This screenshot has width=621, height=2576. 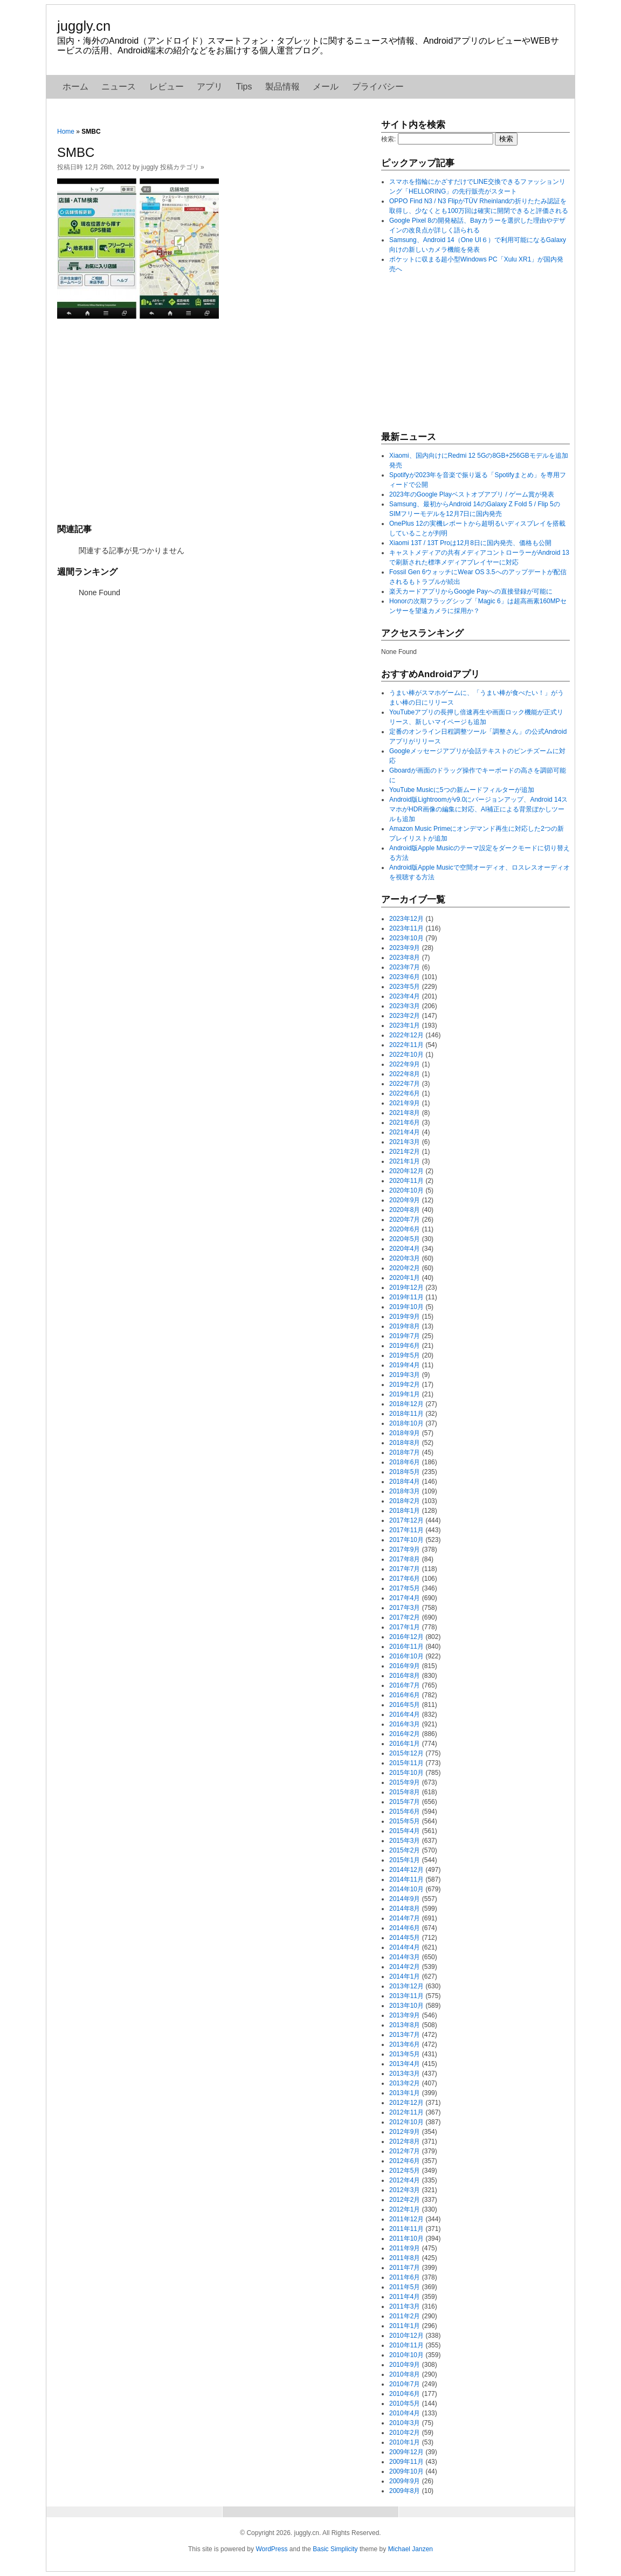 What do you see at coordinates (404, 2151) in the screenshot?
I see `2012年7月` at bounding box center [404, 2151].